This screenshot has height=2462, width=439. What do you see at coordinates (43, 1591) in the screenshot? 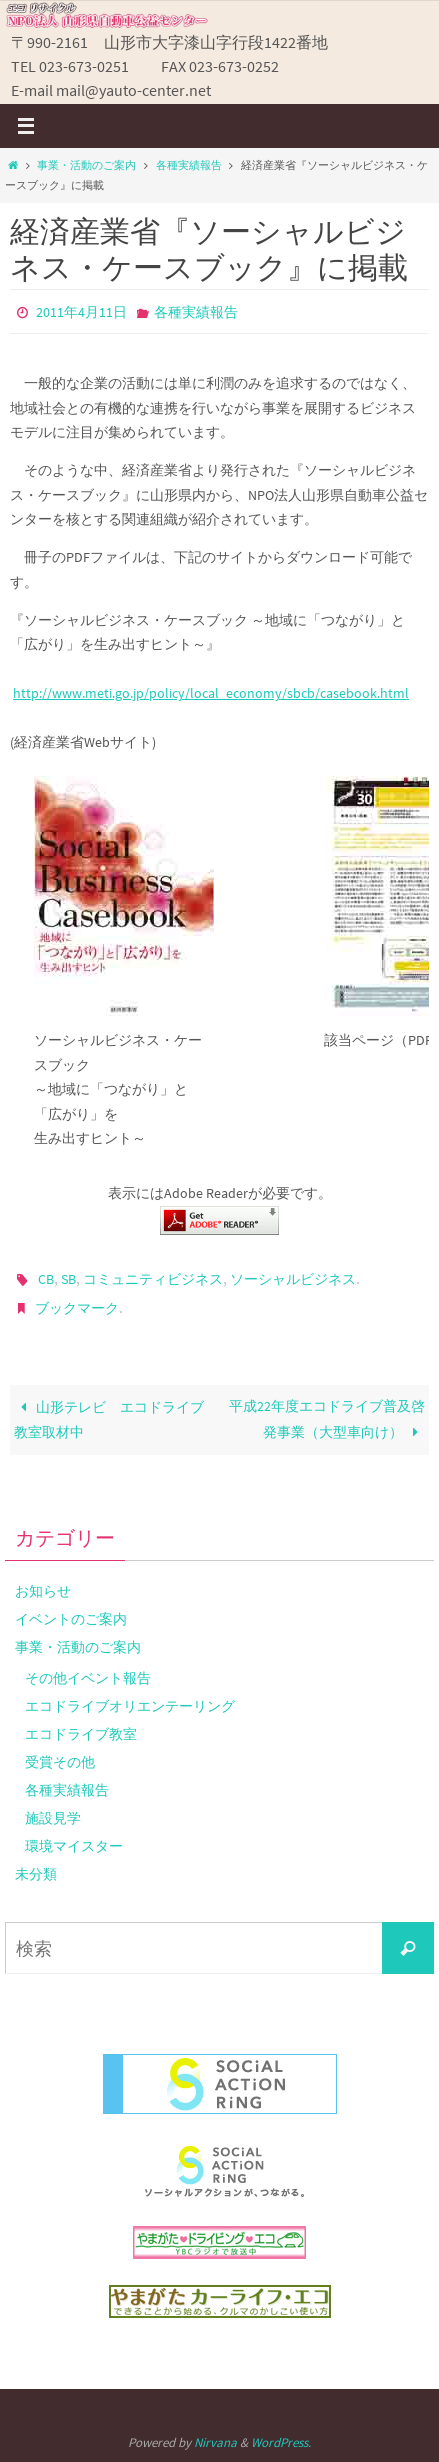
I see `お知らせ` at bounding box center [43, 1591].